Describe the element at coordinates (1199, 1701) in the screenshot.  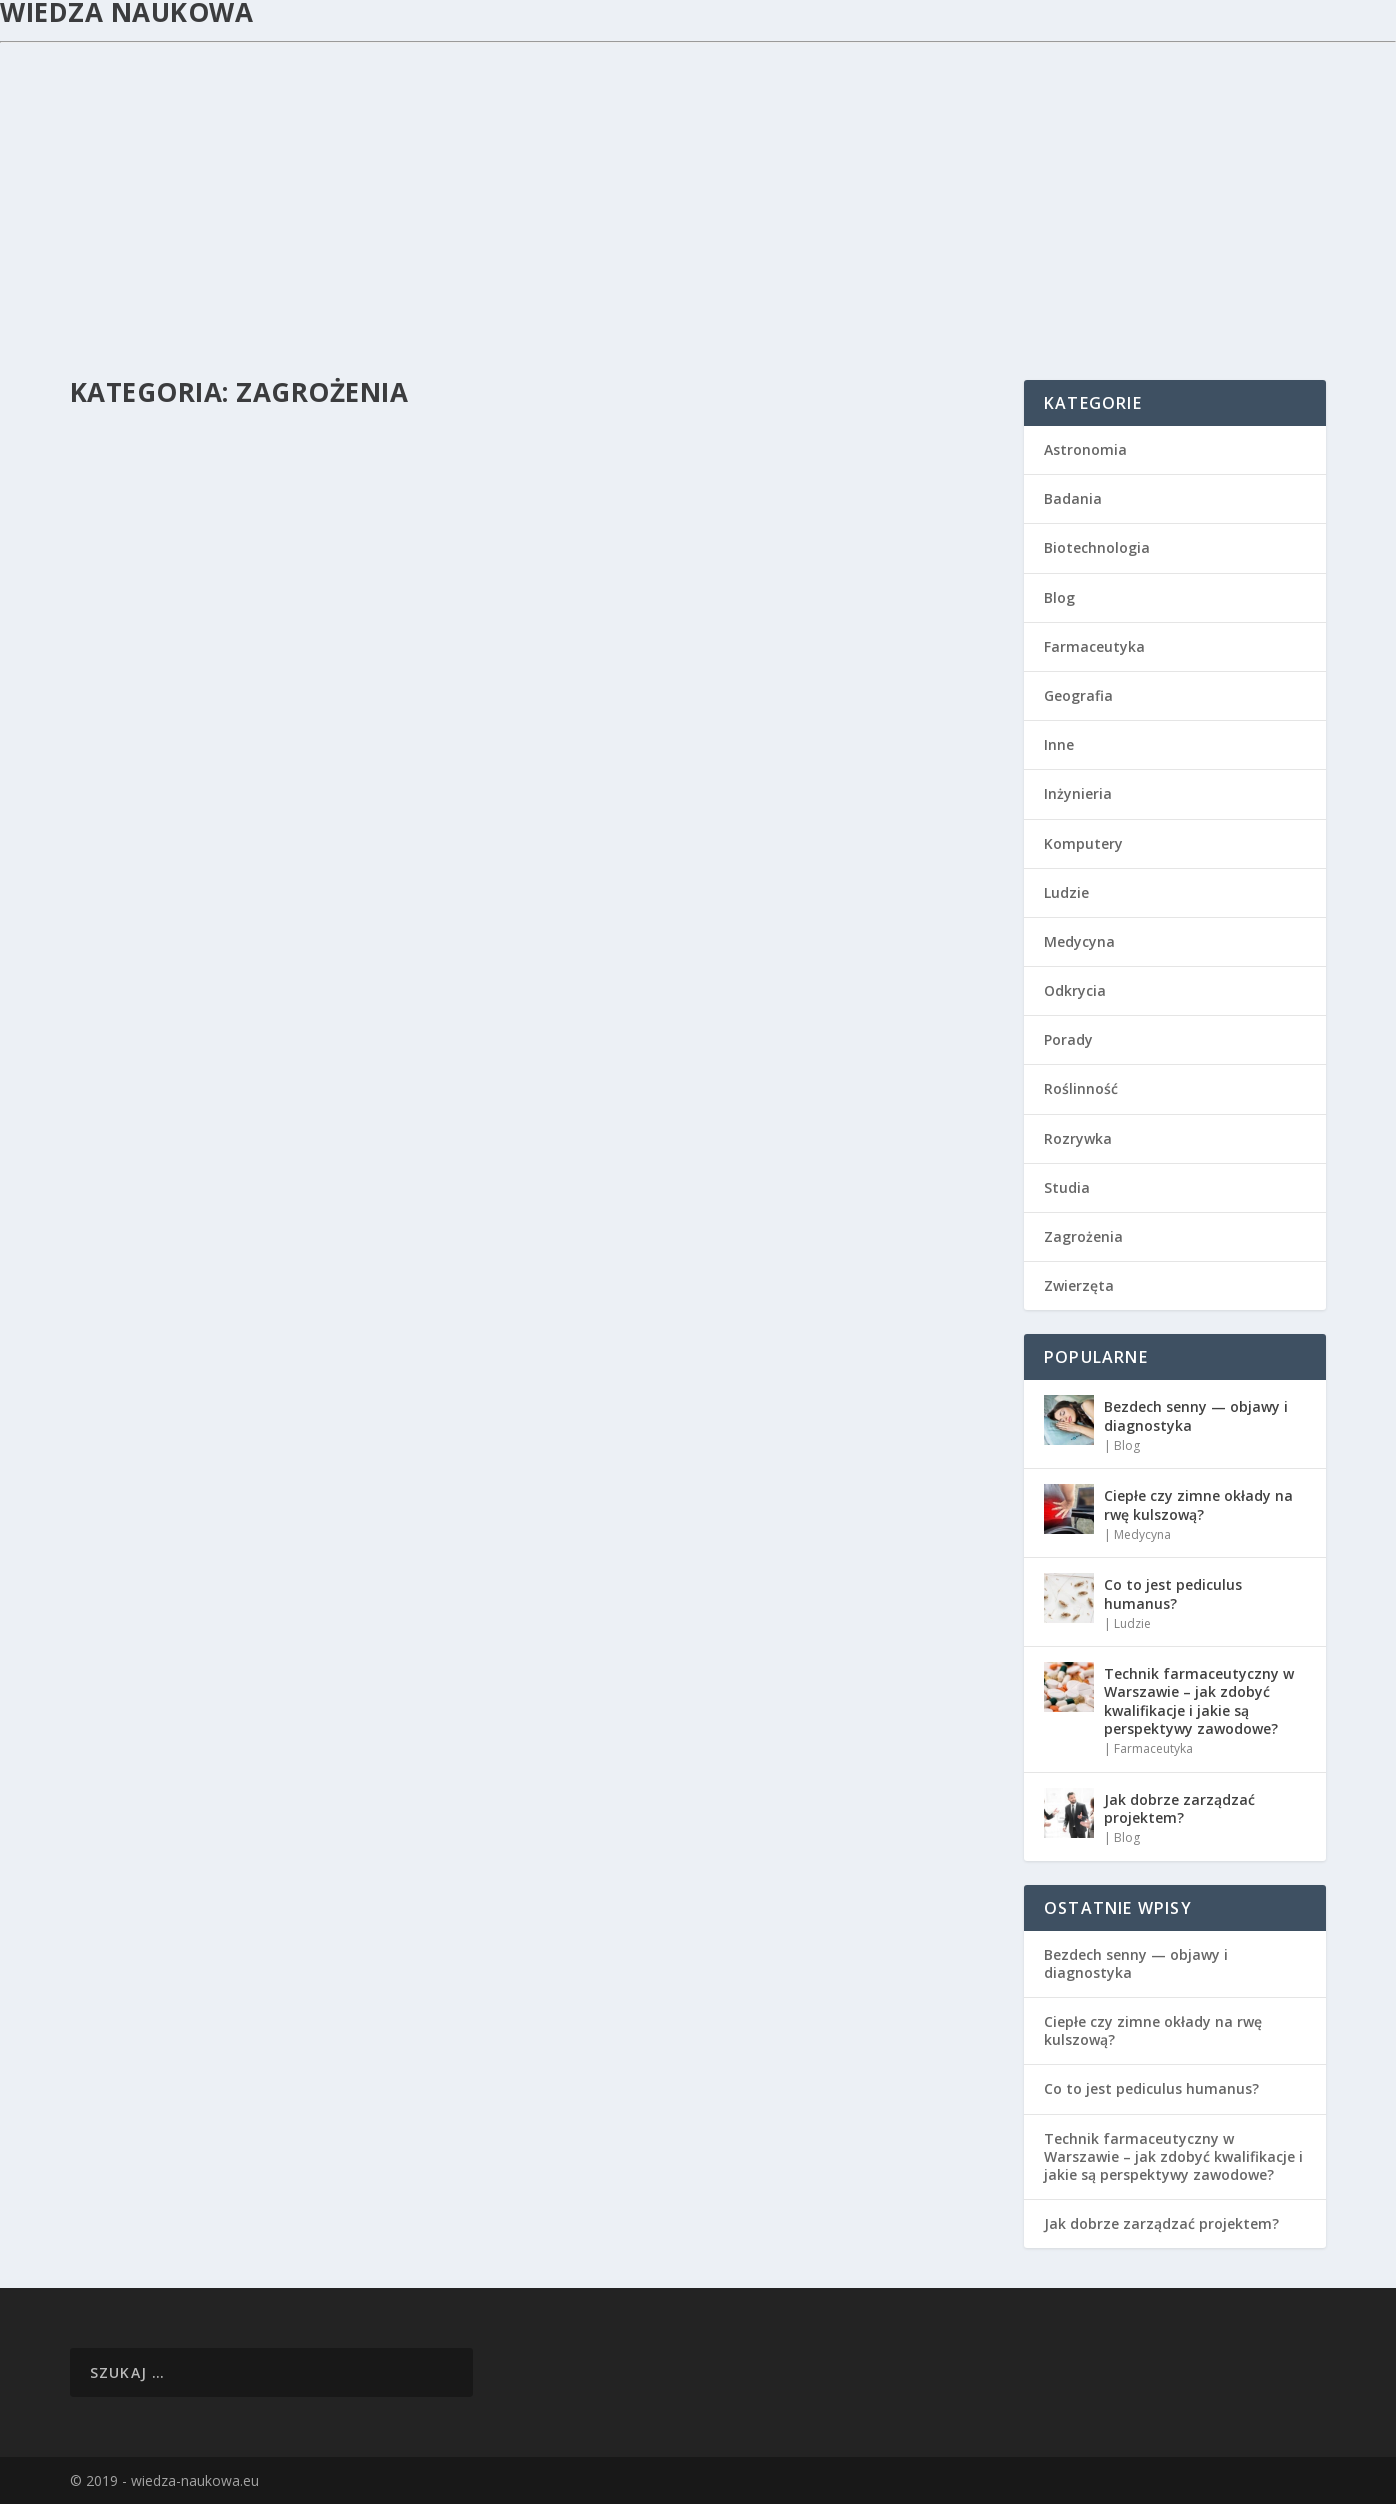
I see `Technik farmaceutyczny w Warszawie – jak zdobyć kwalifikacje i jakie są perspektywy zawodowe?` at that location.